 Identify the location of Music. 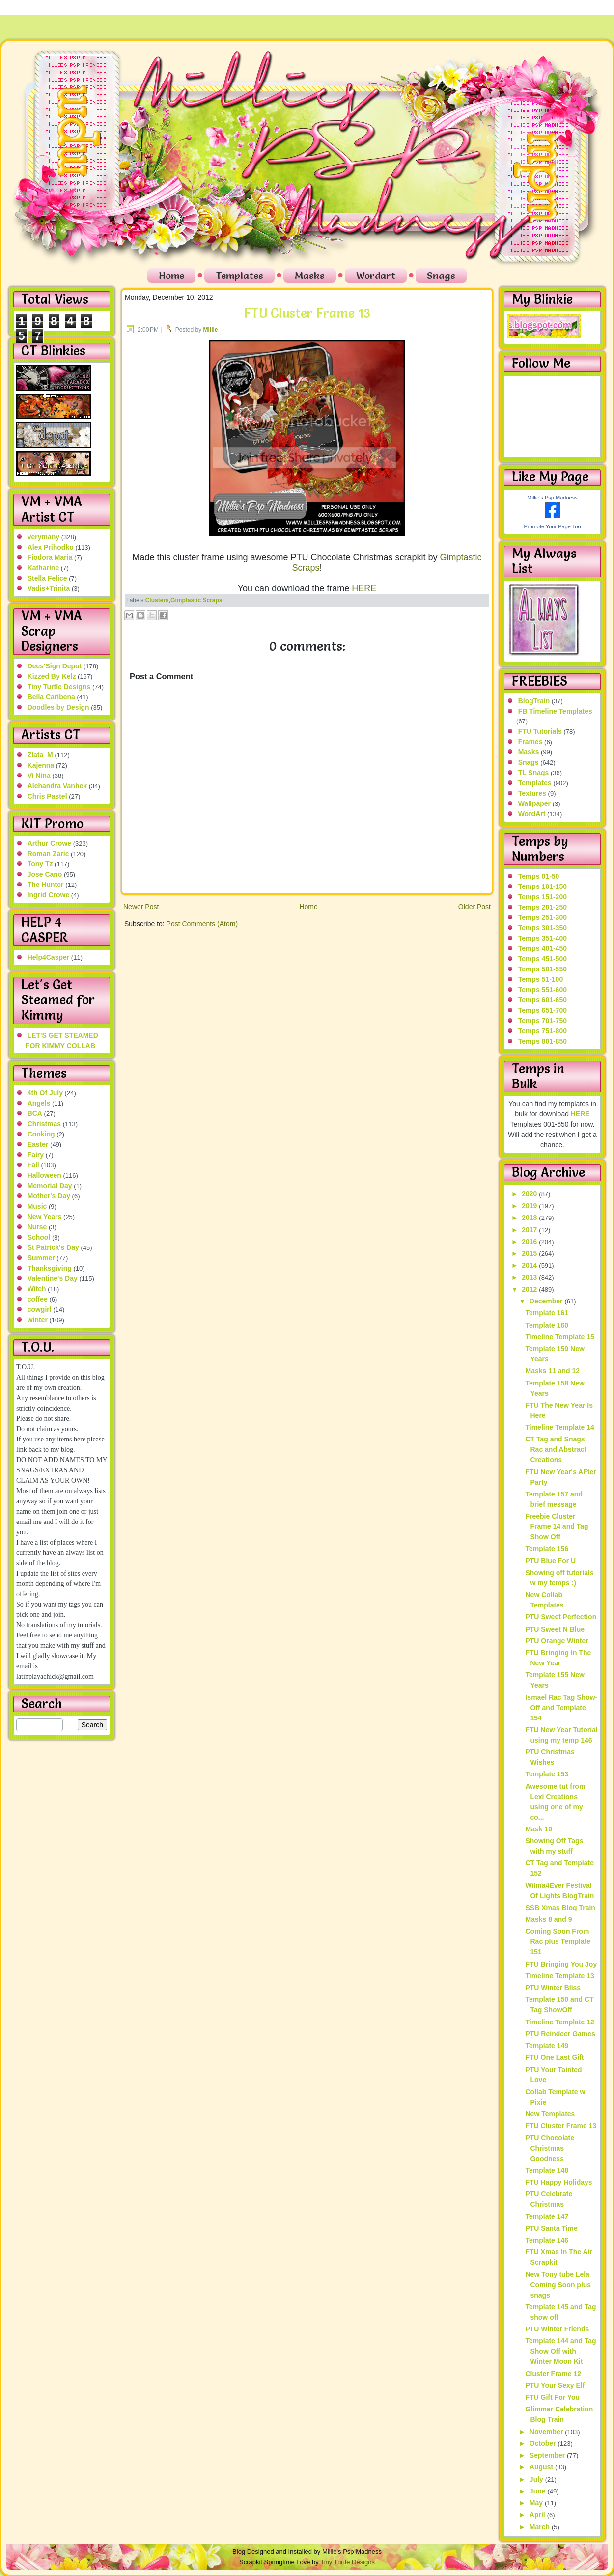
(37, 1206).